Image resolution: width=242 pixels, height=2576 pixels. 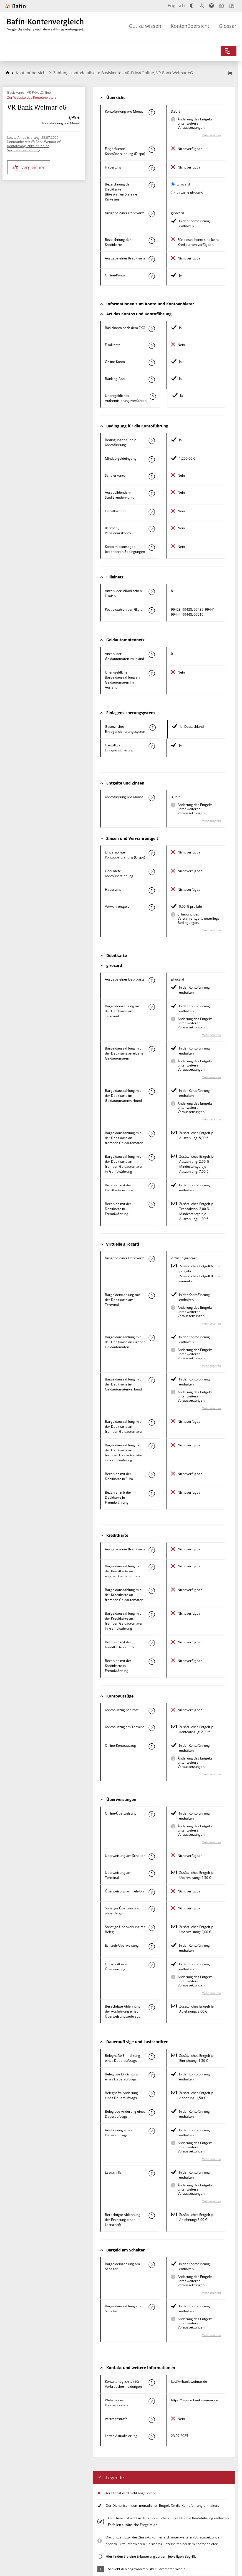 I want to click on [Mehr zum Attribut "Mindestgeldeingang" erfahren], so click(x=151, y=459).